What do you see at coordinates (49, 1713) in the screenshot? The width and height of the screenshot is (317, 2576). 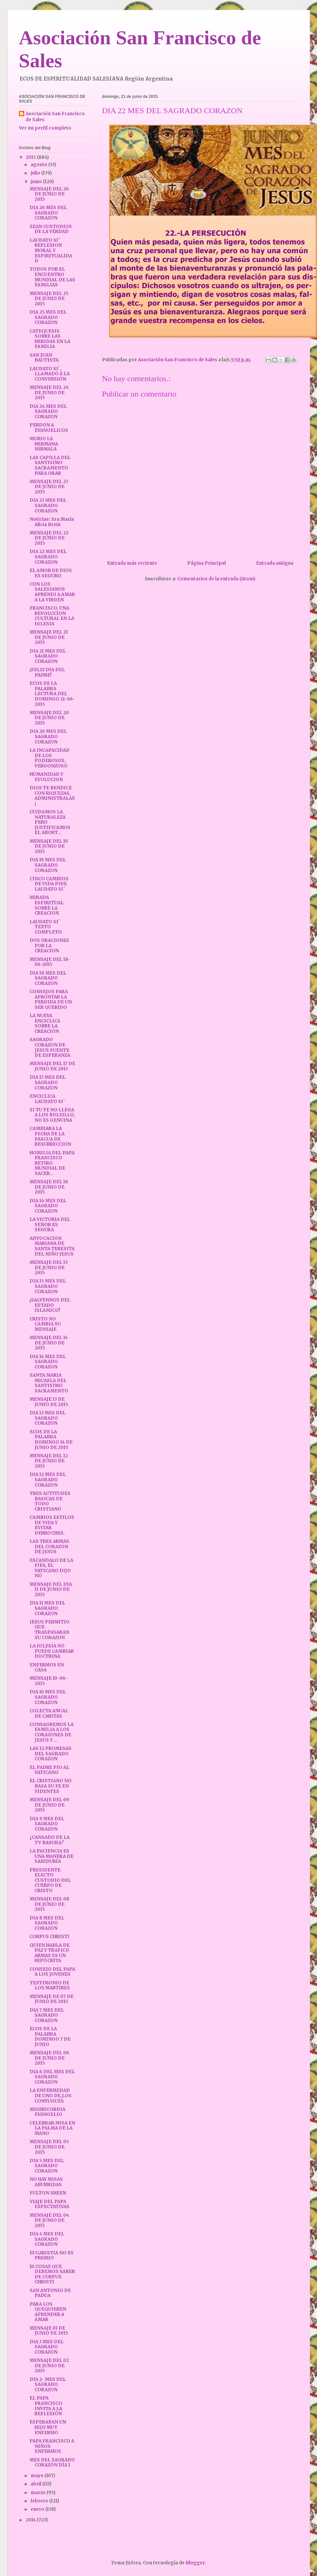 I see `COLECTA ANUAL DE CARITAS` at bounding box center [49, 1713].